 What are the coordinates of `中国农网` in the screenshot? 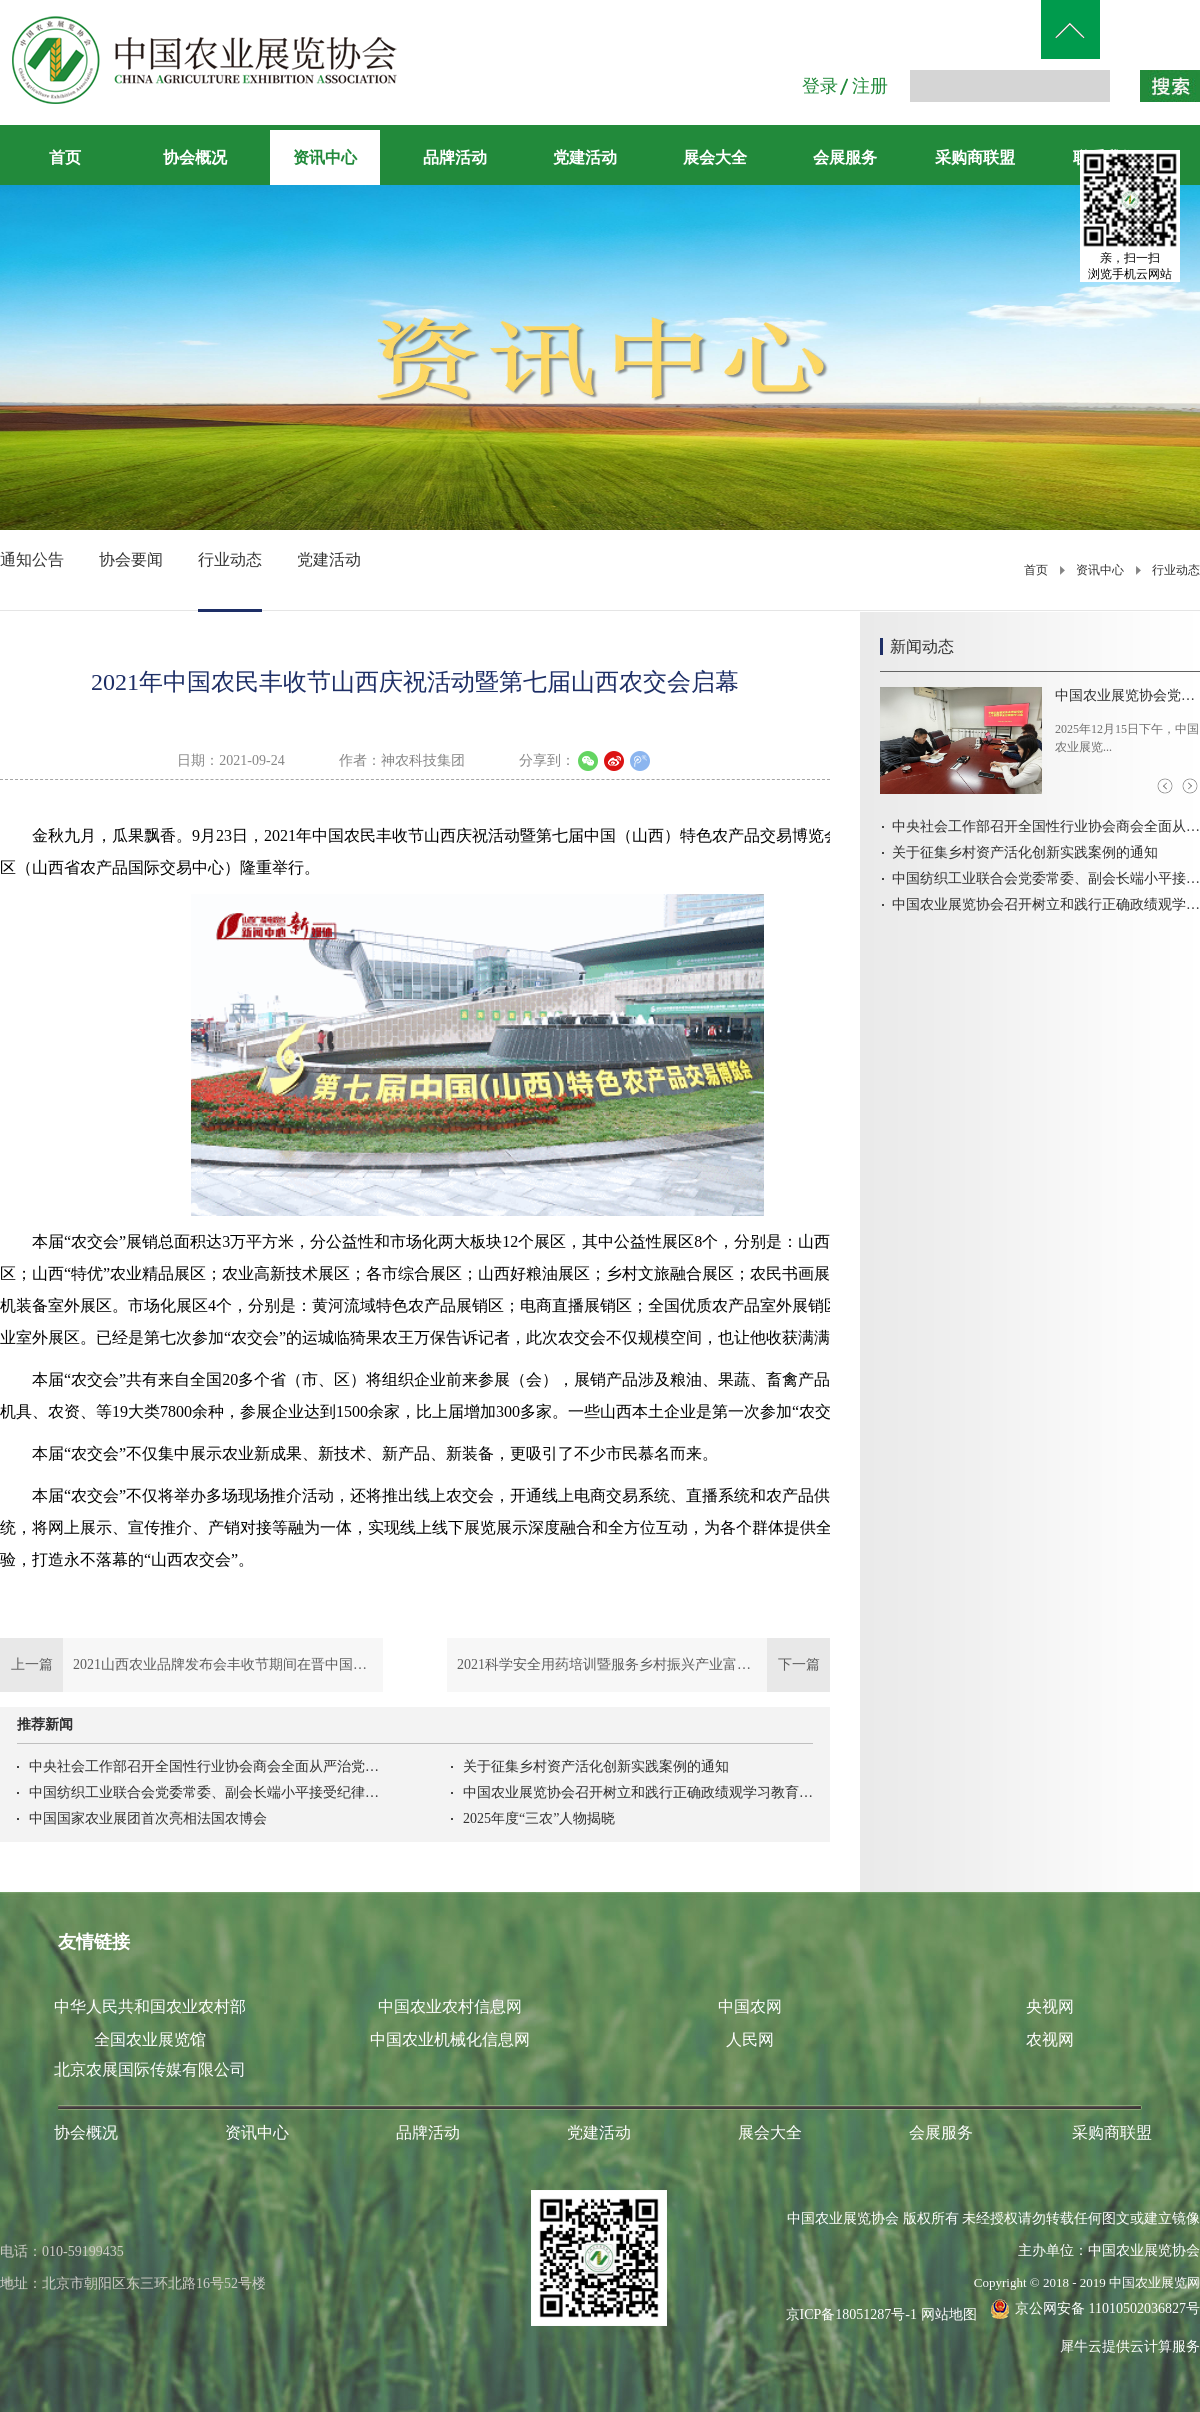 It's located at (750, 2006).